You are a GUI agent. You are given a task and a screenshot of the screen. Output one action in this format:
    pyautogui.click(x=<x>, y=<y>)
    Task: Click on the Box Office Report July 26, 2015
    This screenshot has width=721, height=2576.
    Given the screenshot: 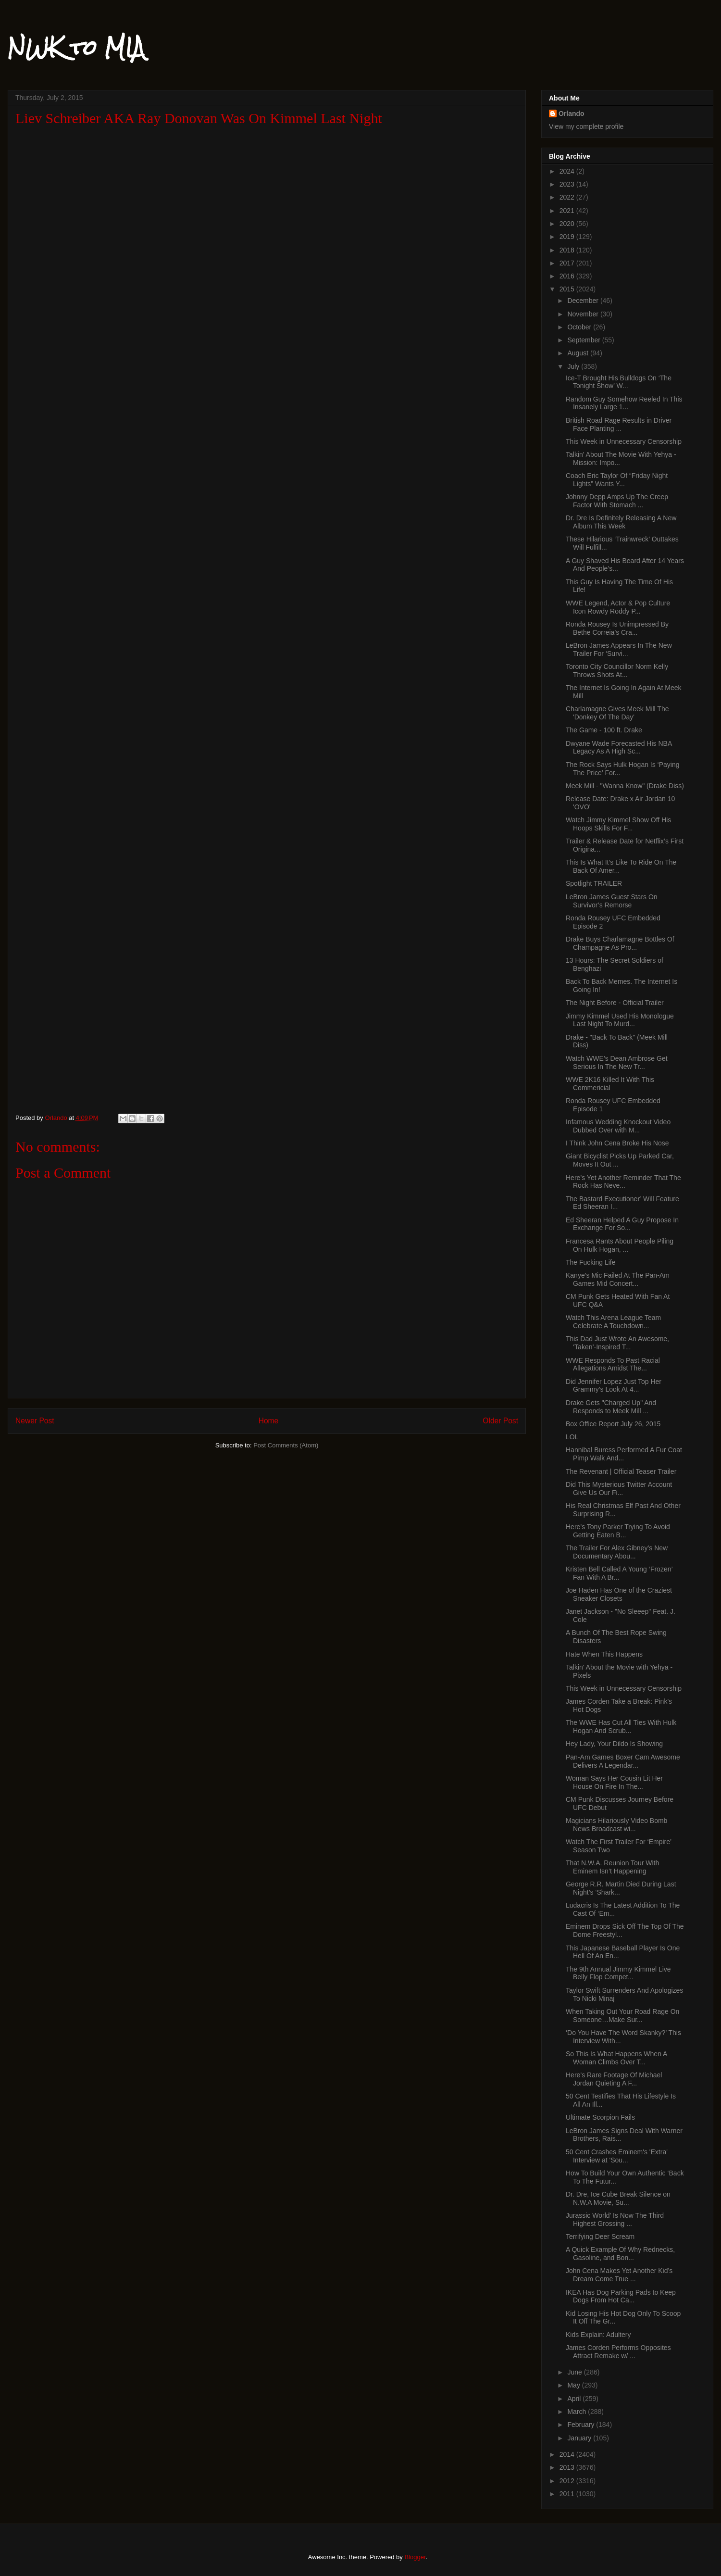 What is the action you would take?
    pyautogui.click(x=613, y=1424)
    